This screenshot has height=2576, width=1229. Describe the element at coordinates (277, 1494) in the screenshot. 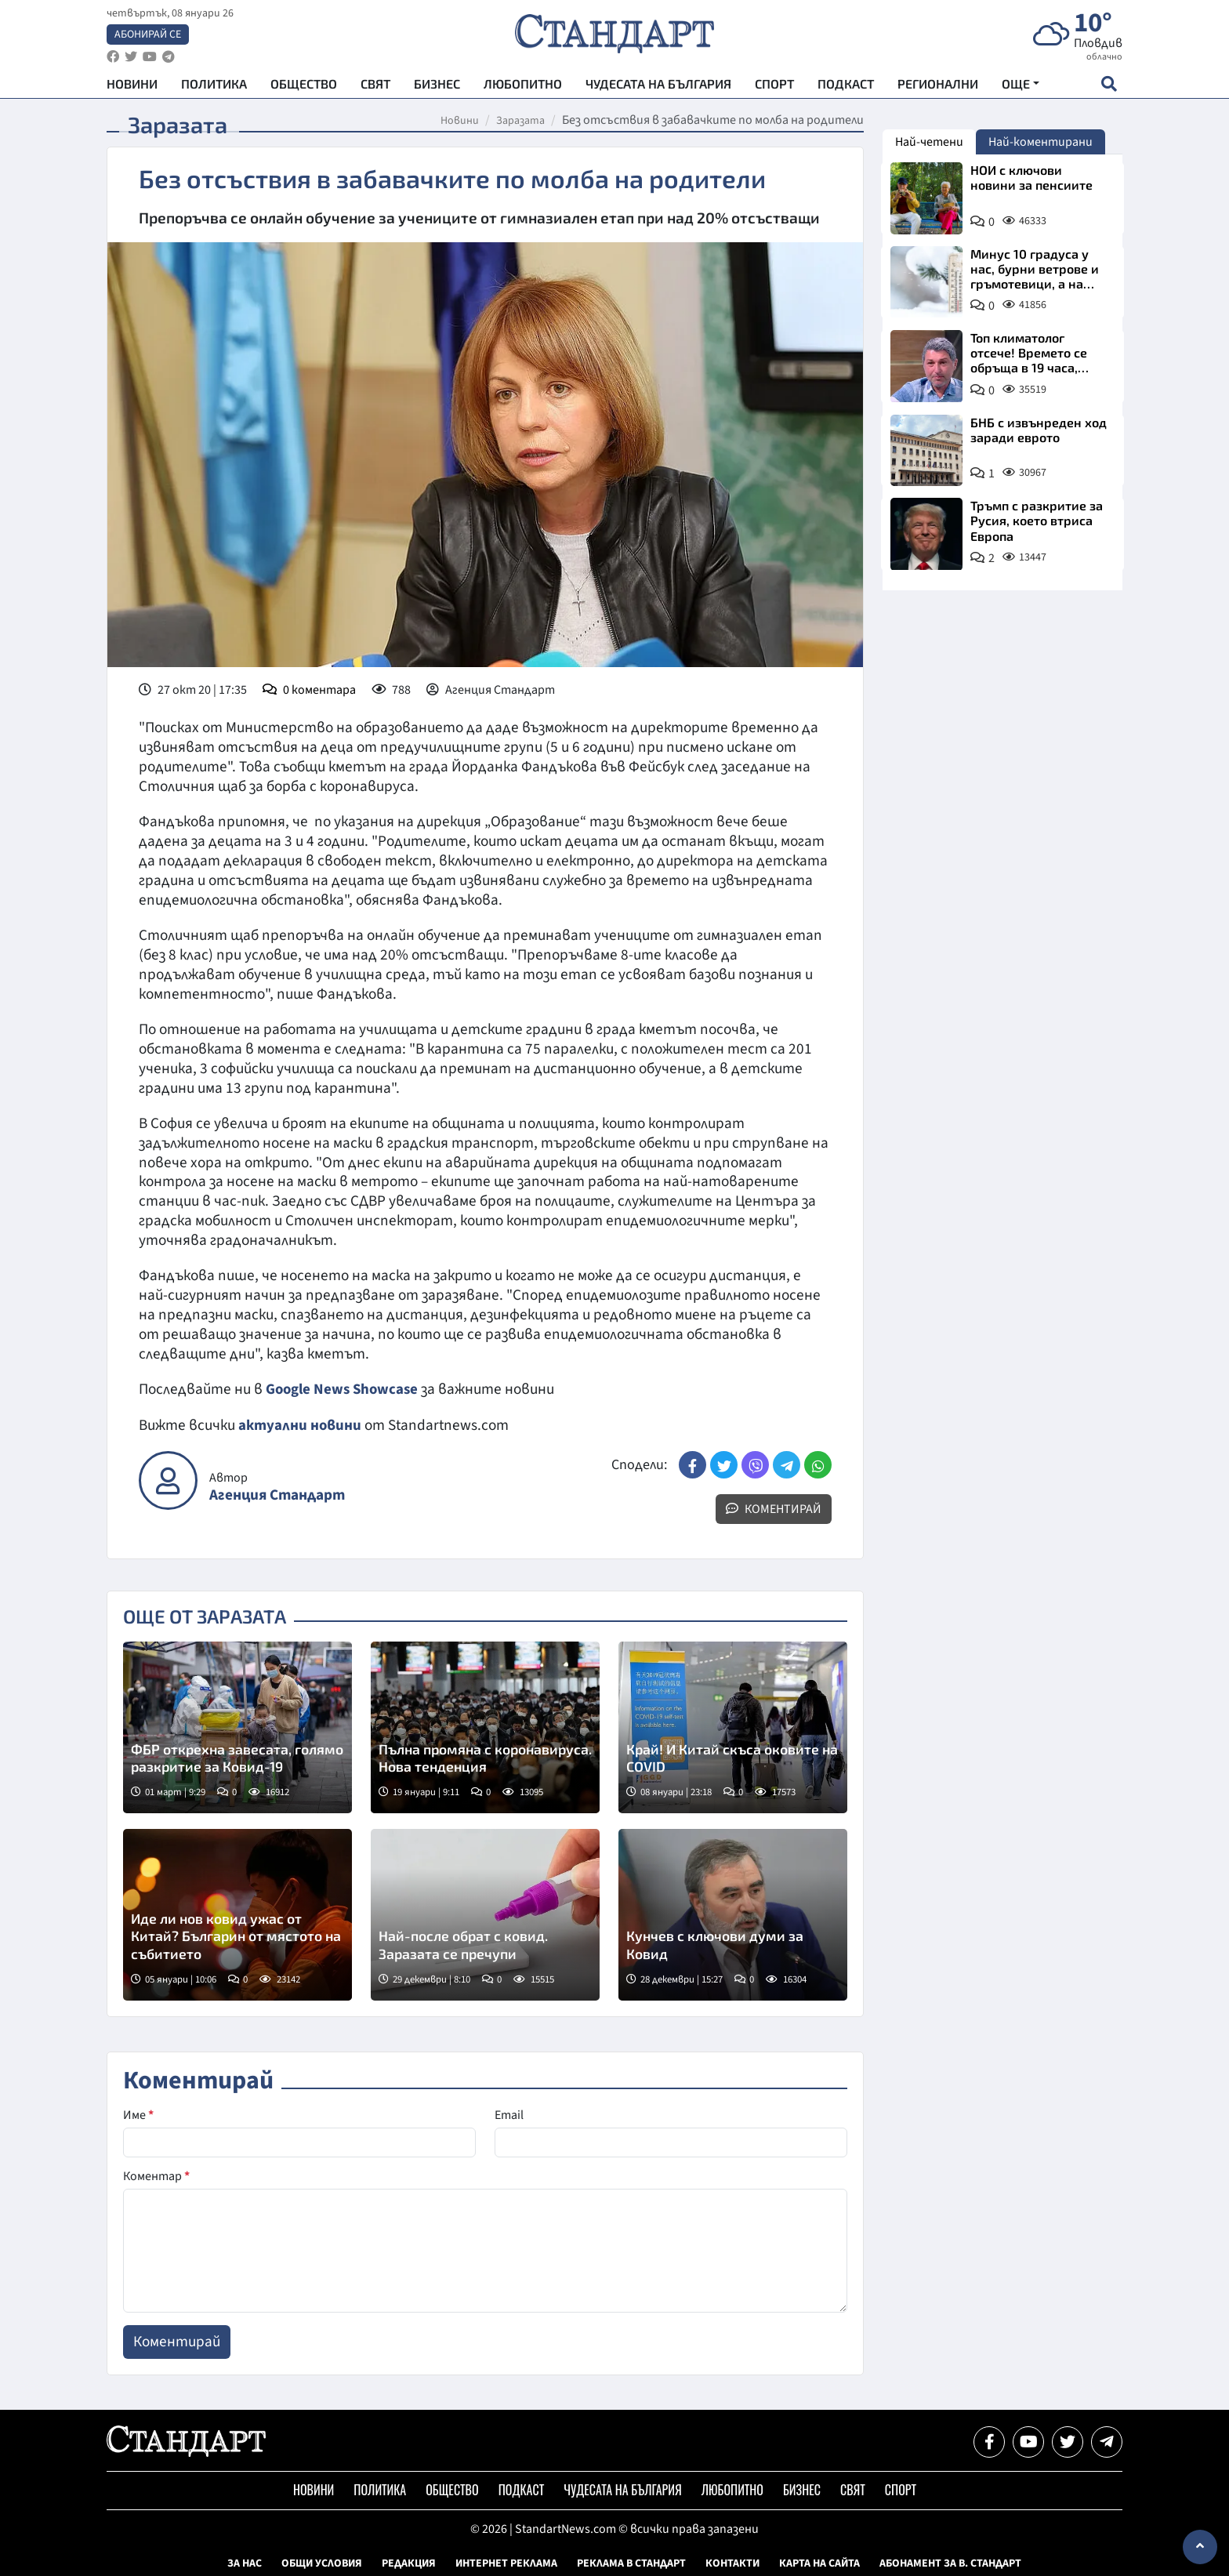

I see `Агенция Стандарт` at that location.